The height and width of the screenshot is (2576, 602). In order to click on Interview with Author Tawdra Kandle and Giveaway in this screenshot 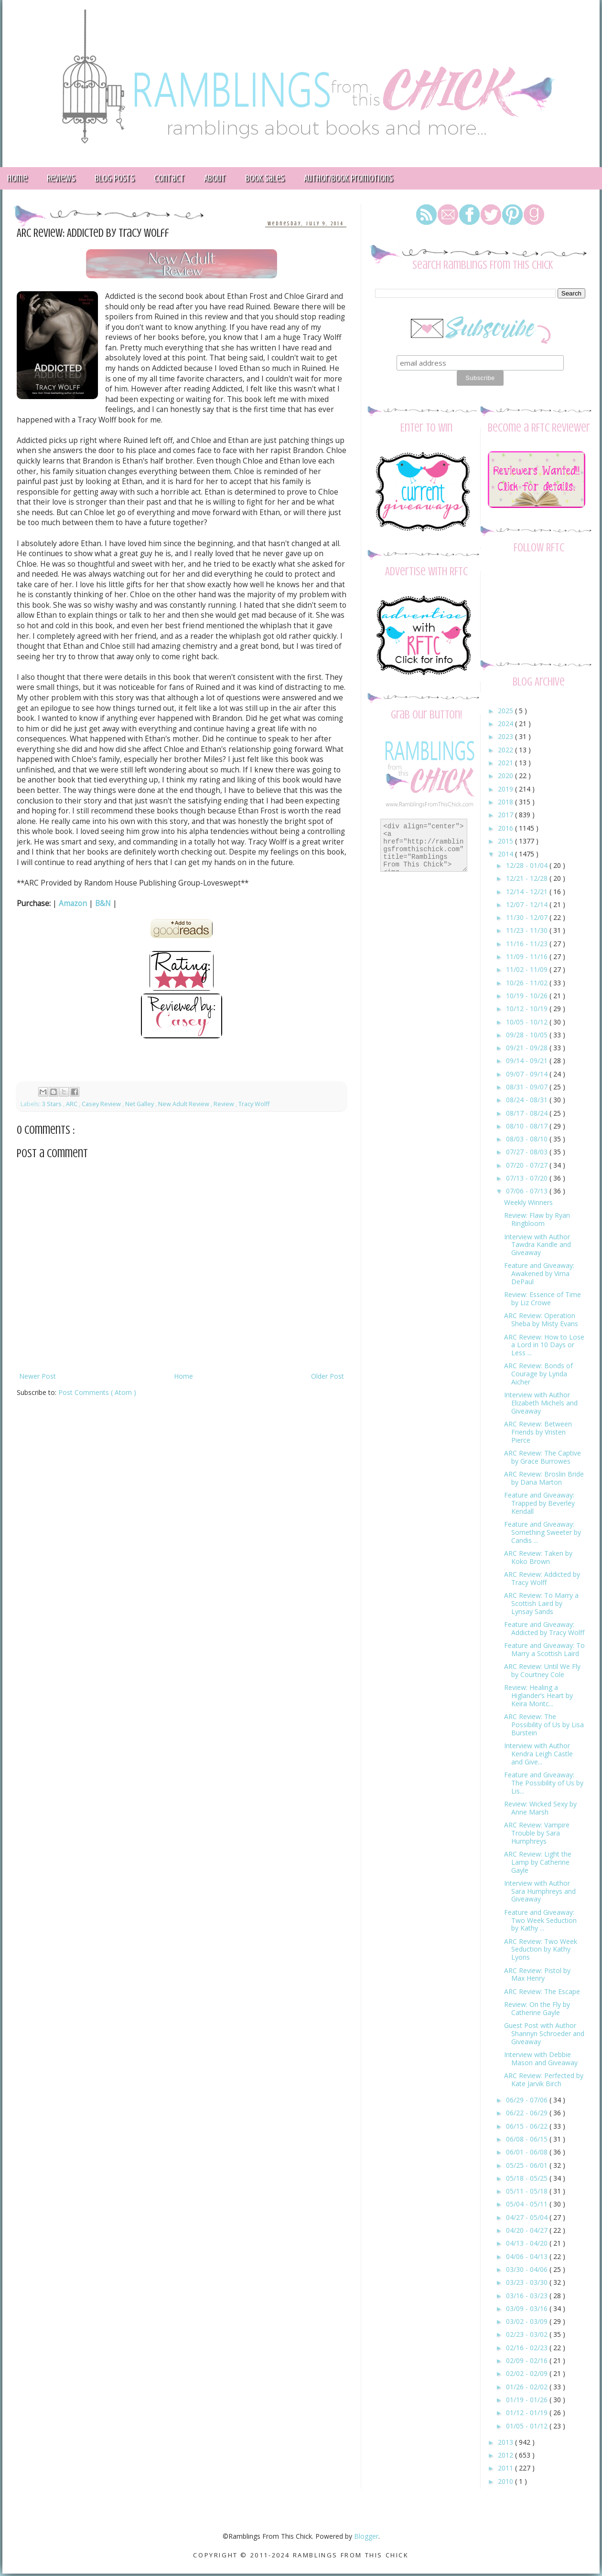, I will do `click(537, 1244)`.